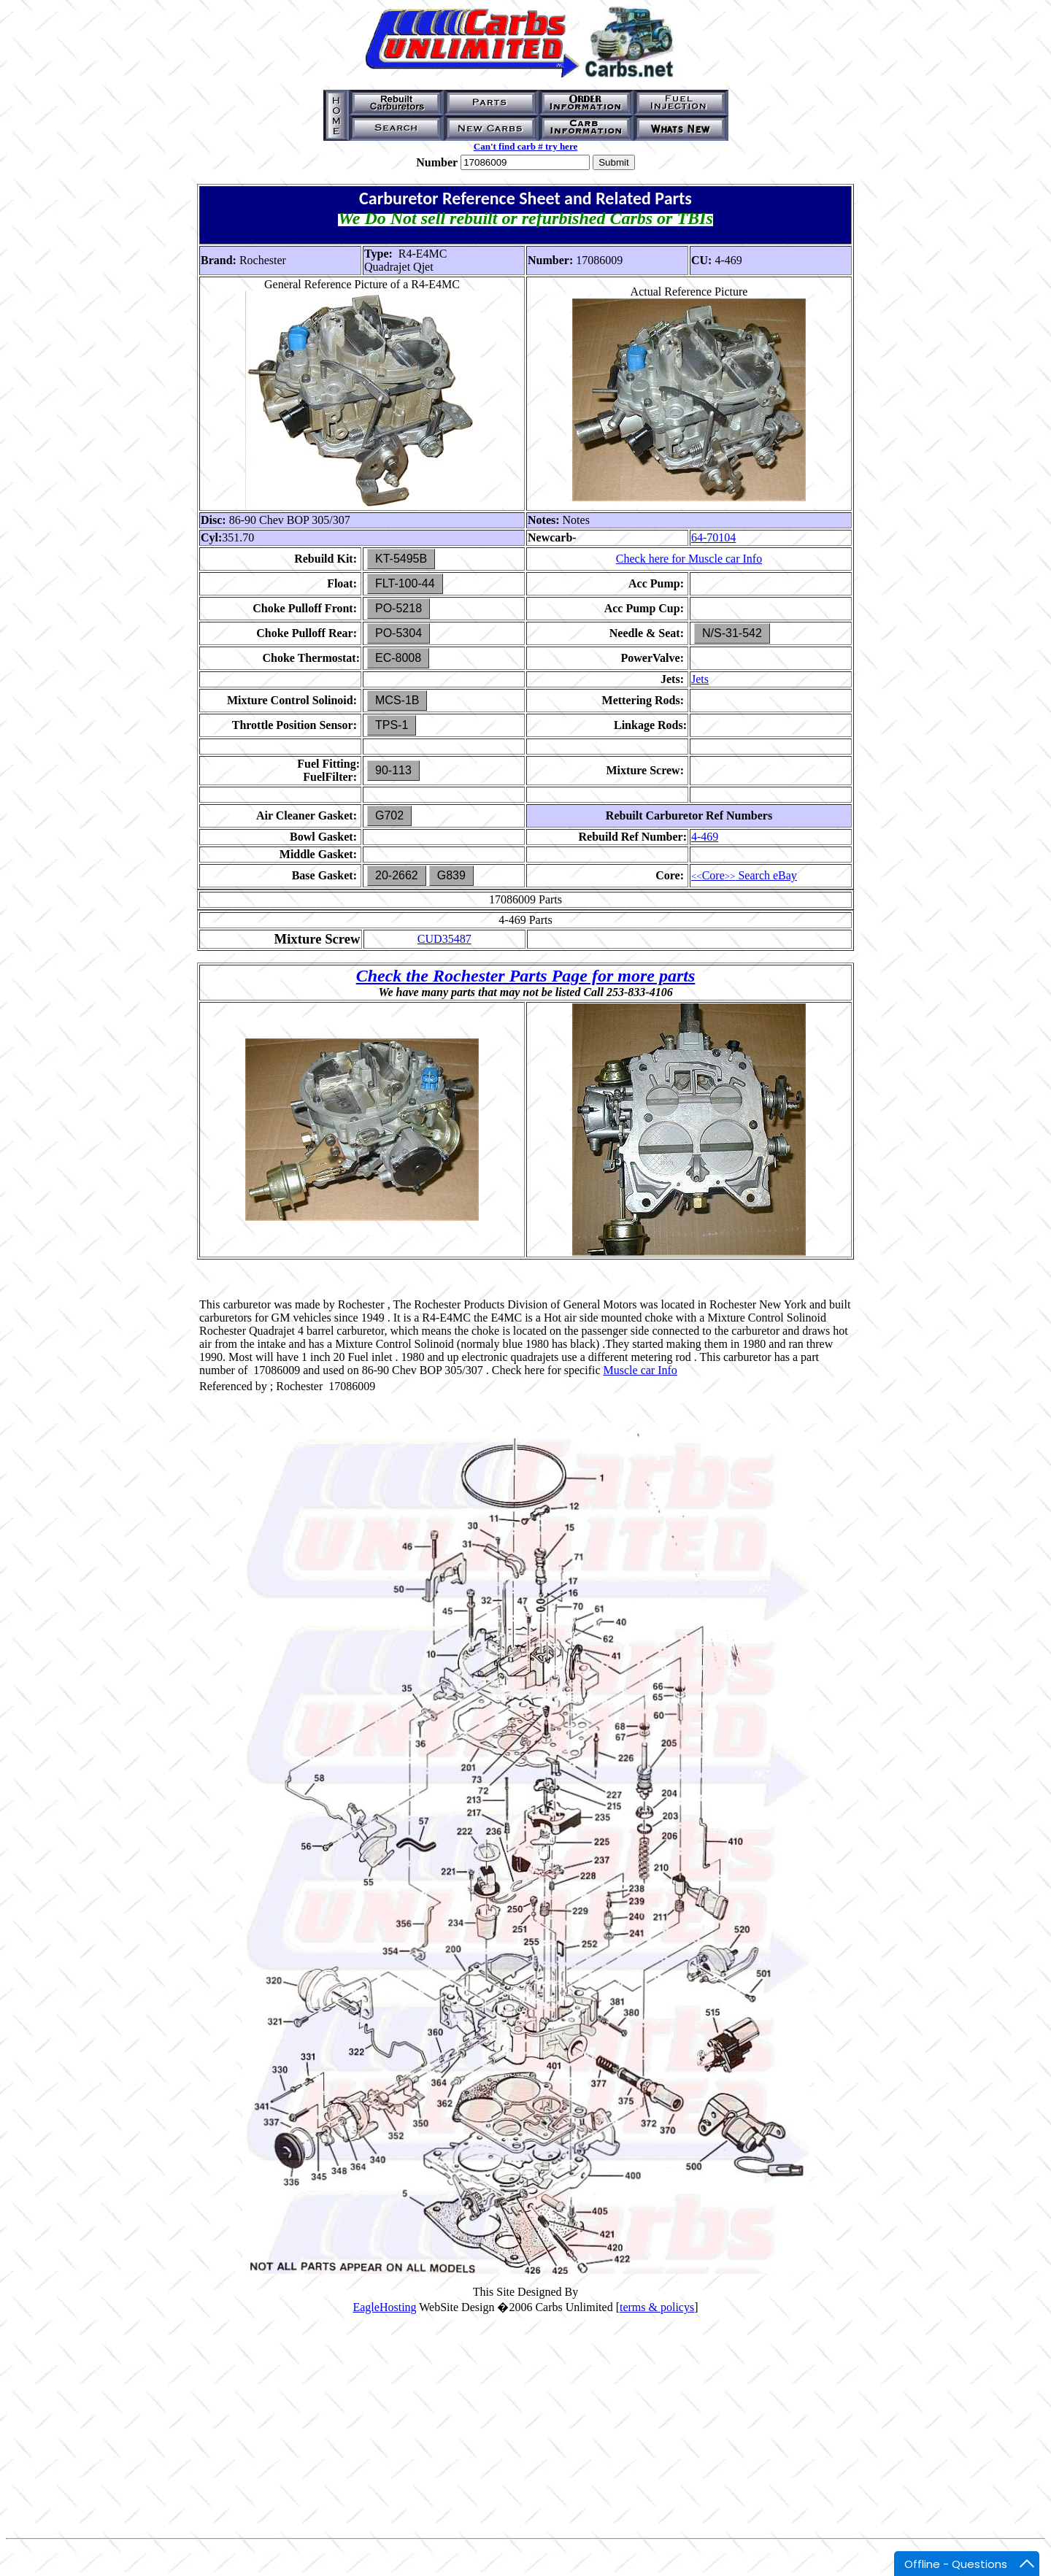  I want to click on terms & policys, so click(657, 2307).